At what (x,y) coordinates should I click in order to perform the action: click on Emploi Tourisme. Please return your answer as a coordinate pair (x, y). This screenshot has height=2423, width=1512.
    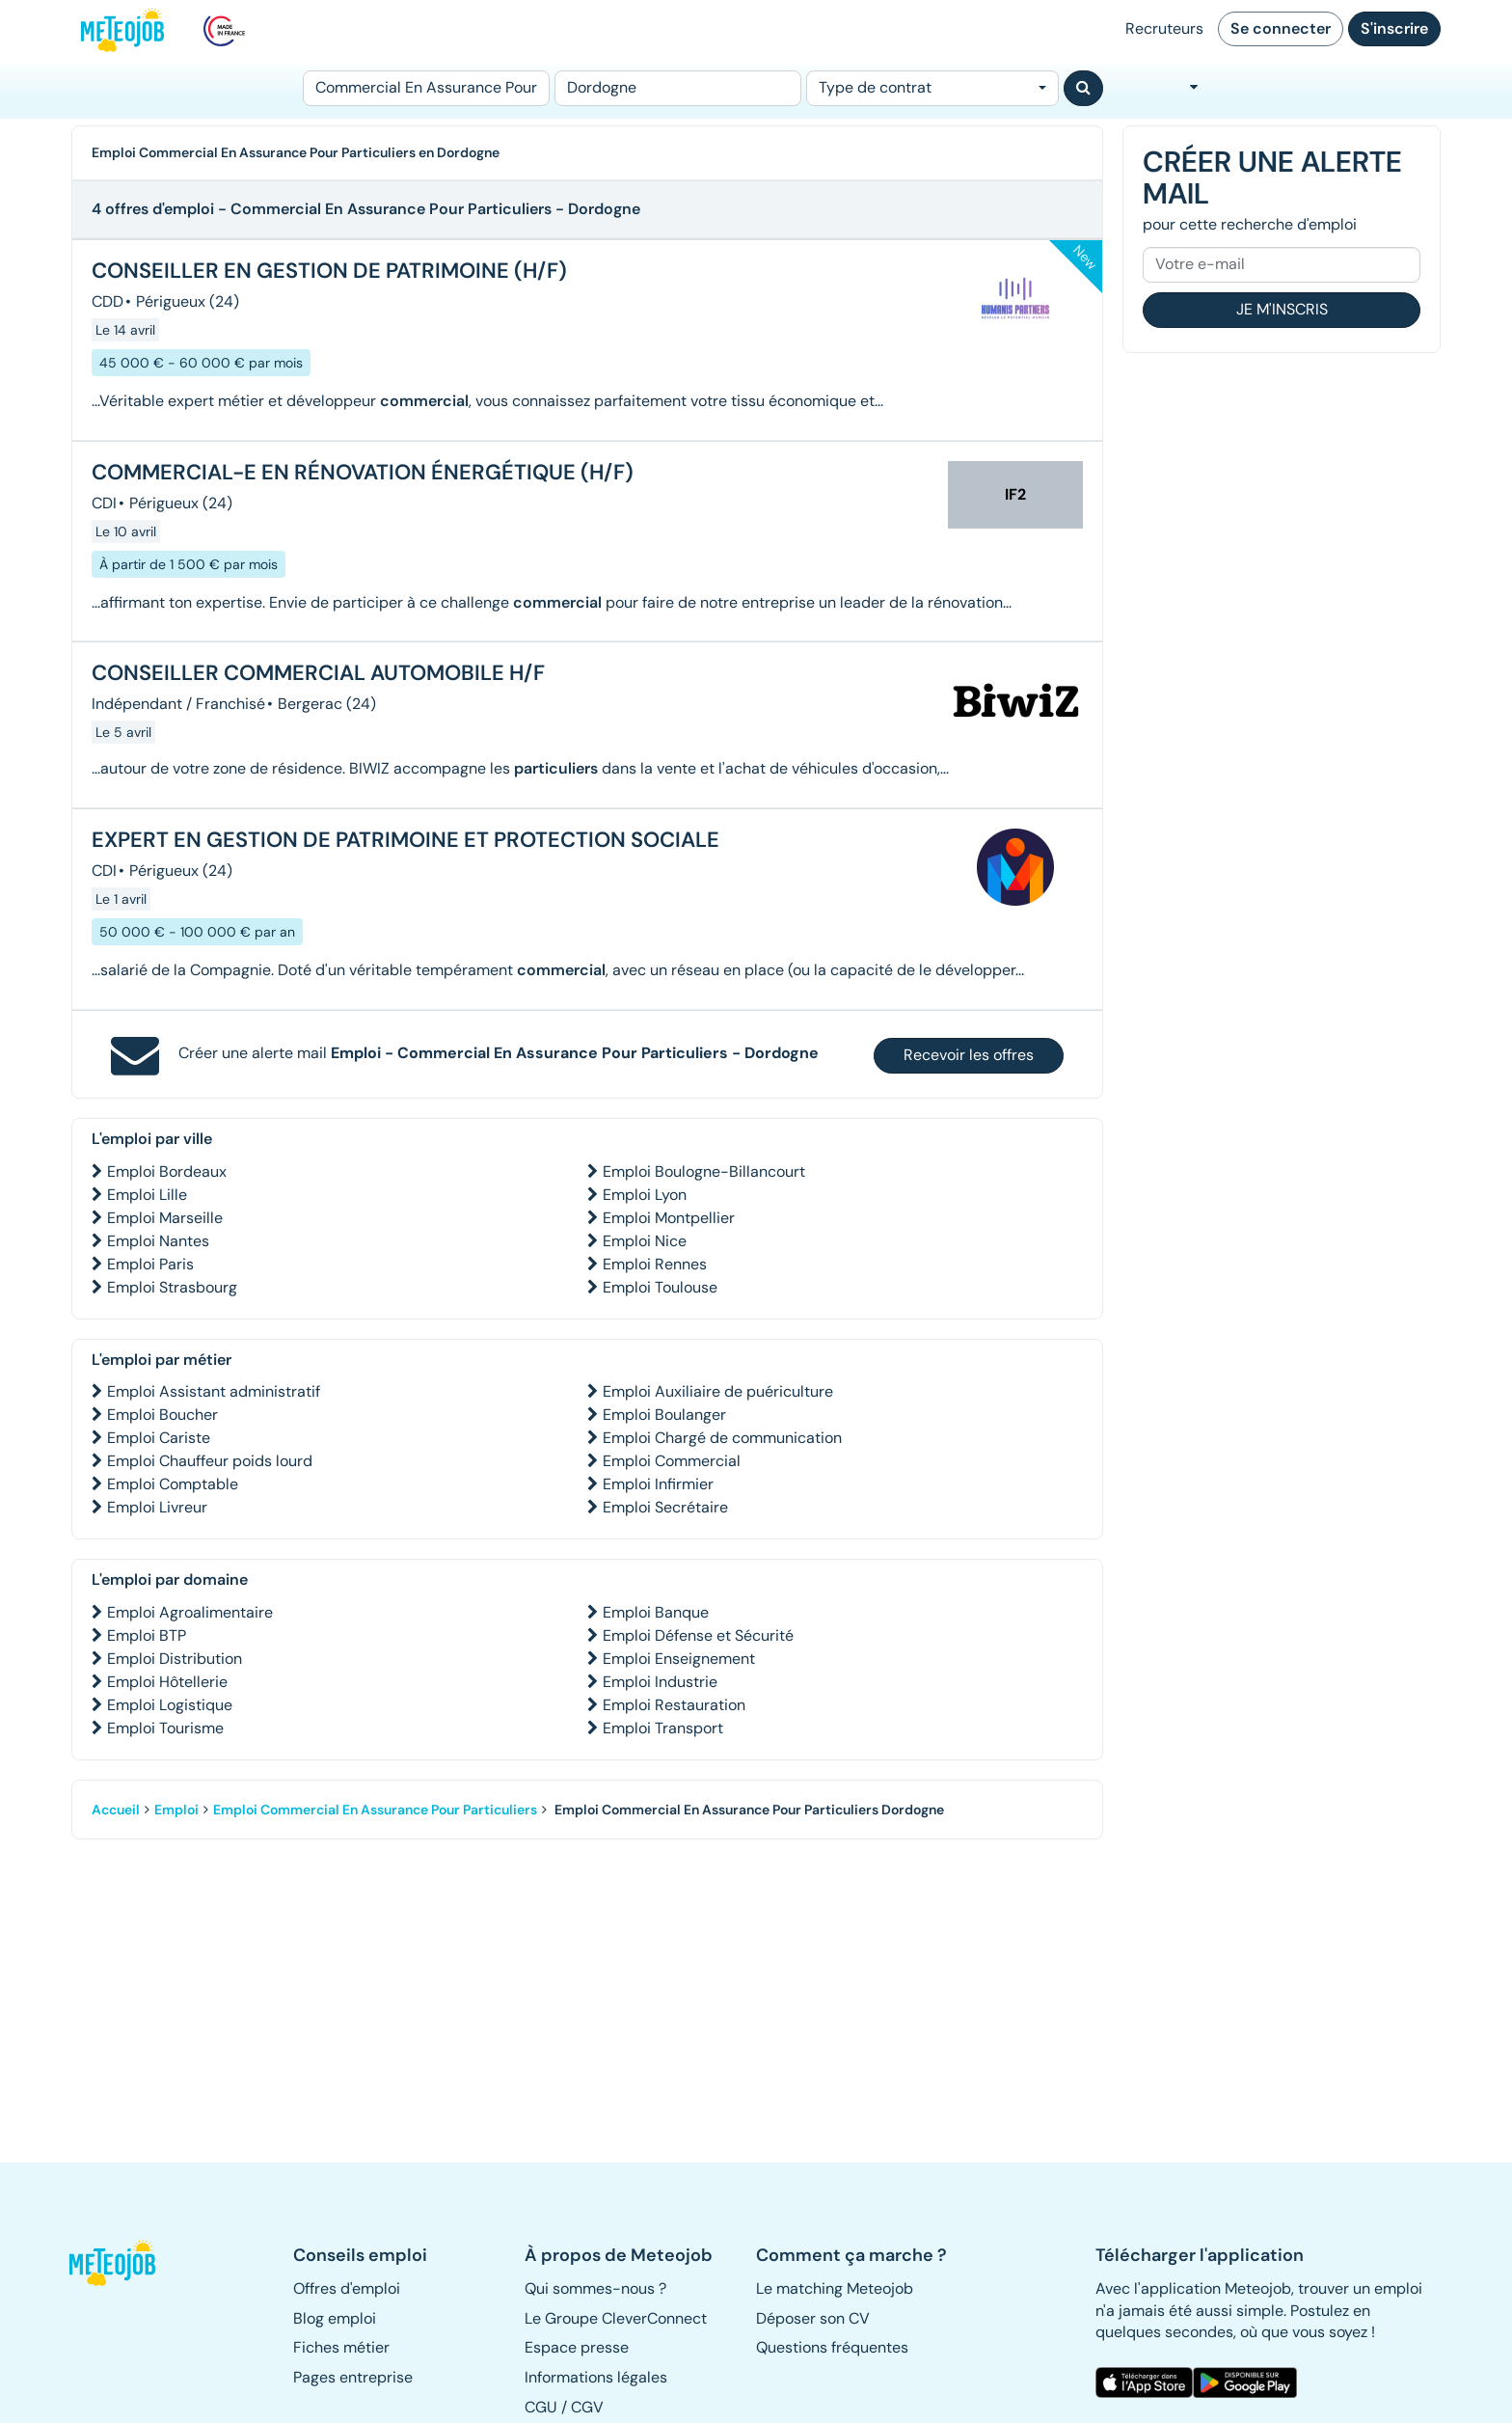
    Looking at the image, I should click on (165, 1728).